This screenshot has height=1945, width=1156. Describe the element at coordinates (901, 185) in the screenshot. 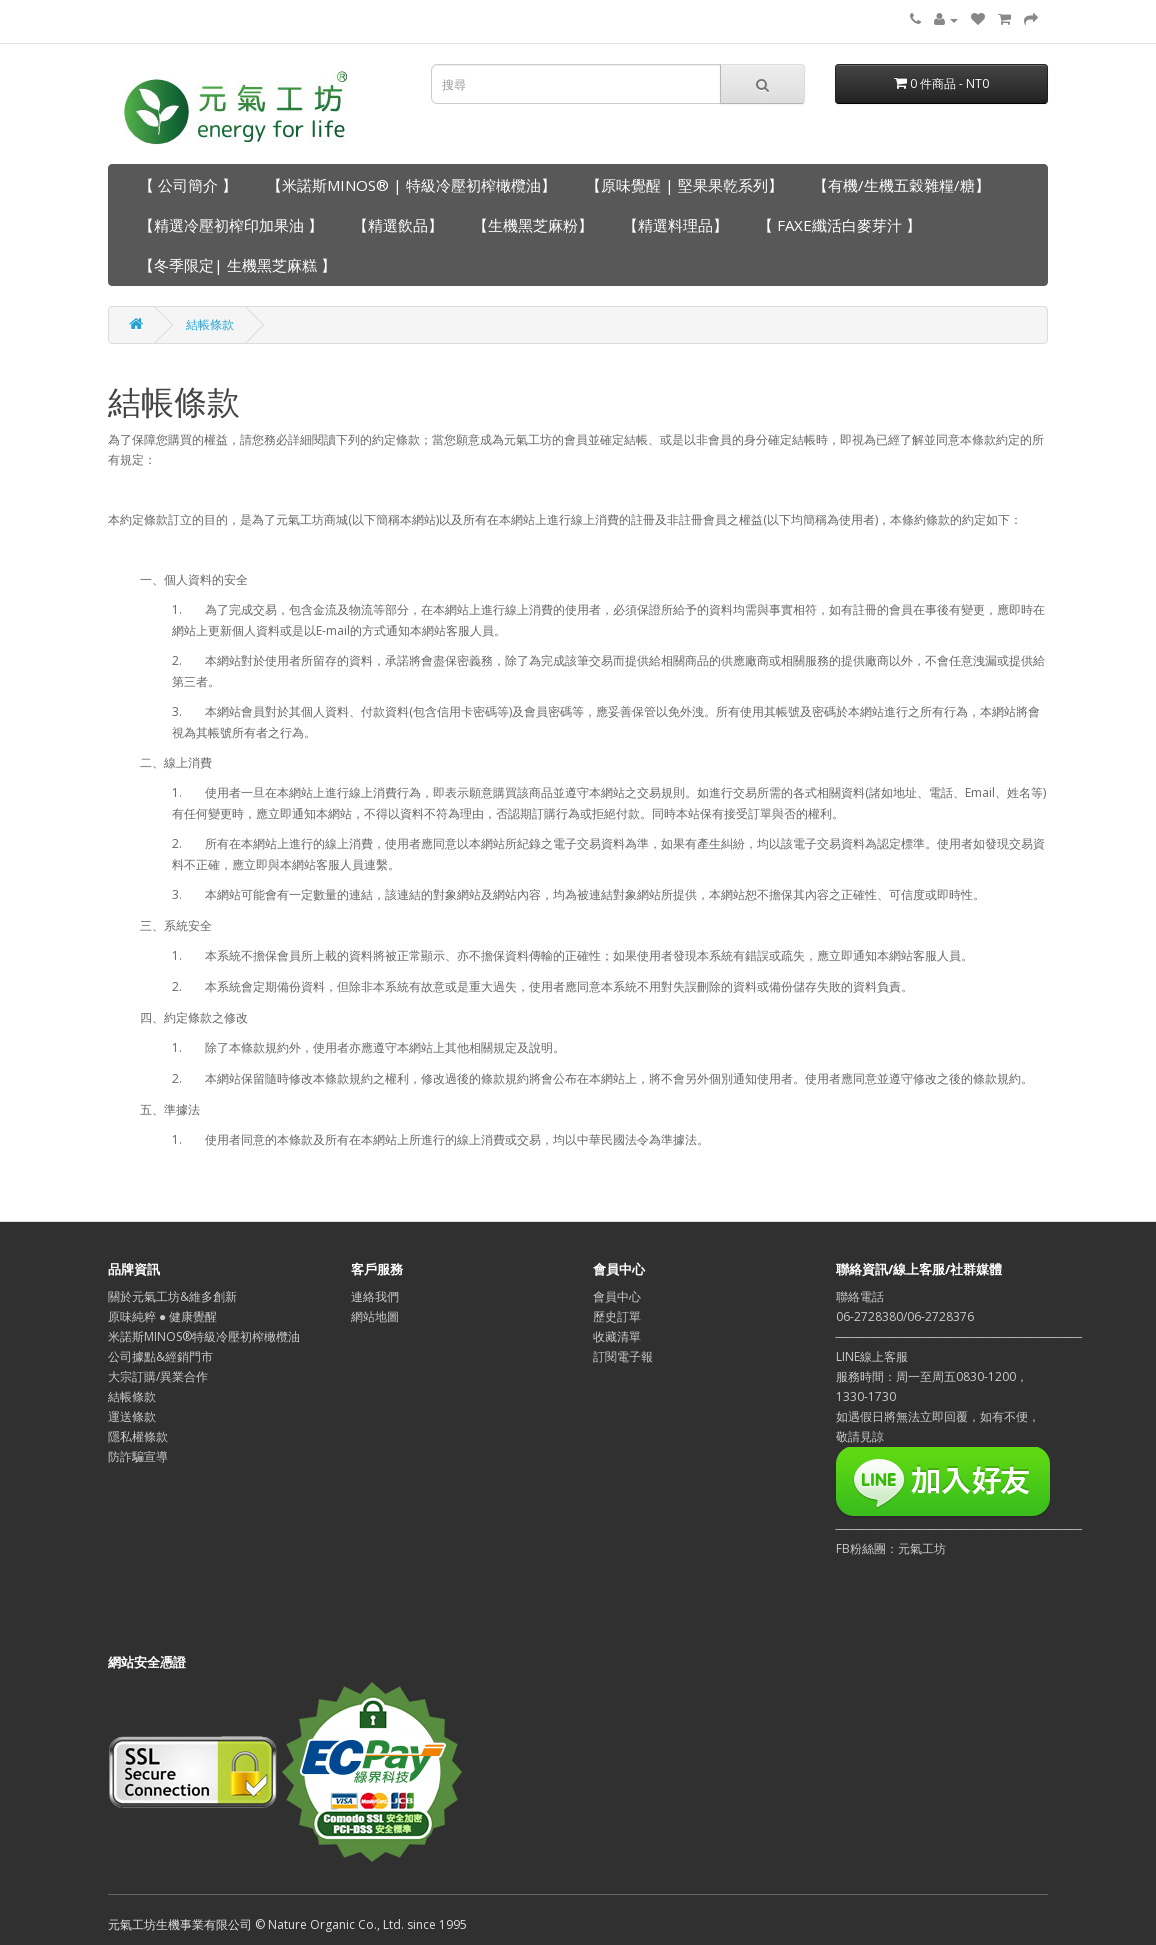

I see `【有機/生機五穀雜糧/糖】` at that location.